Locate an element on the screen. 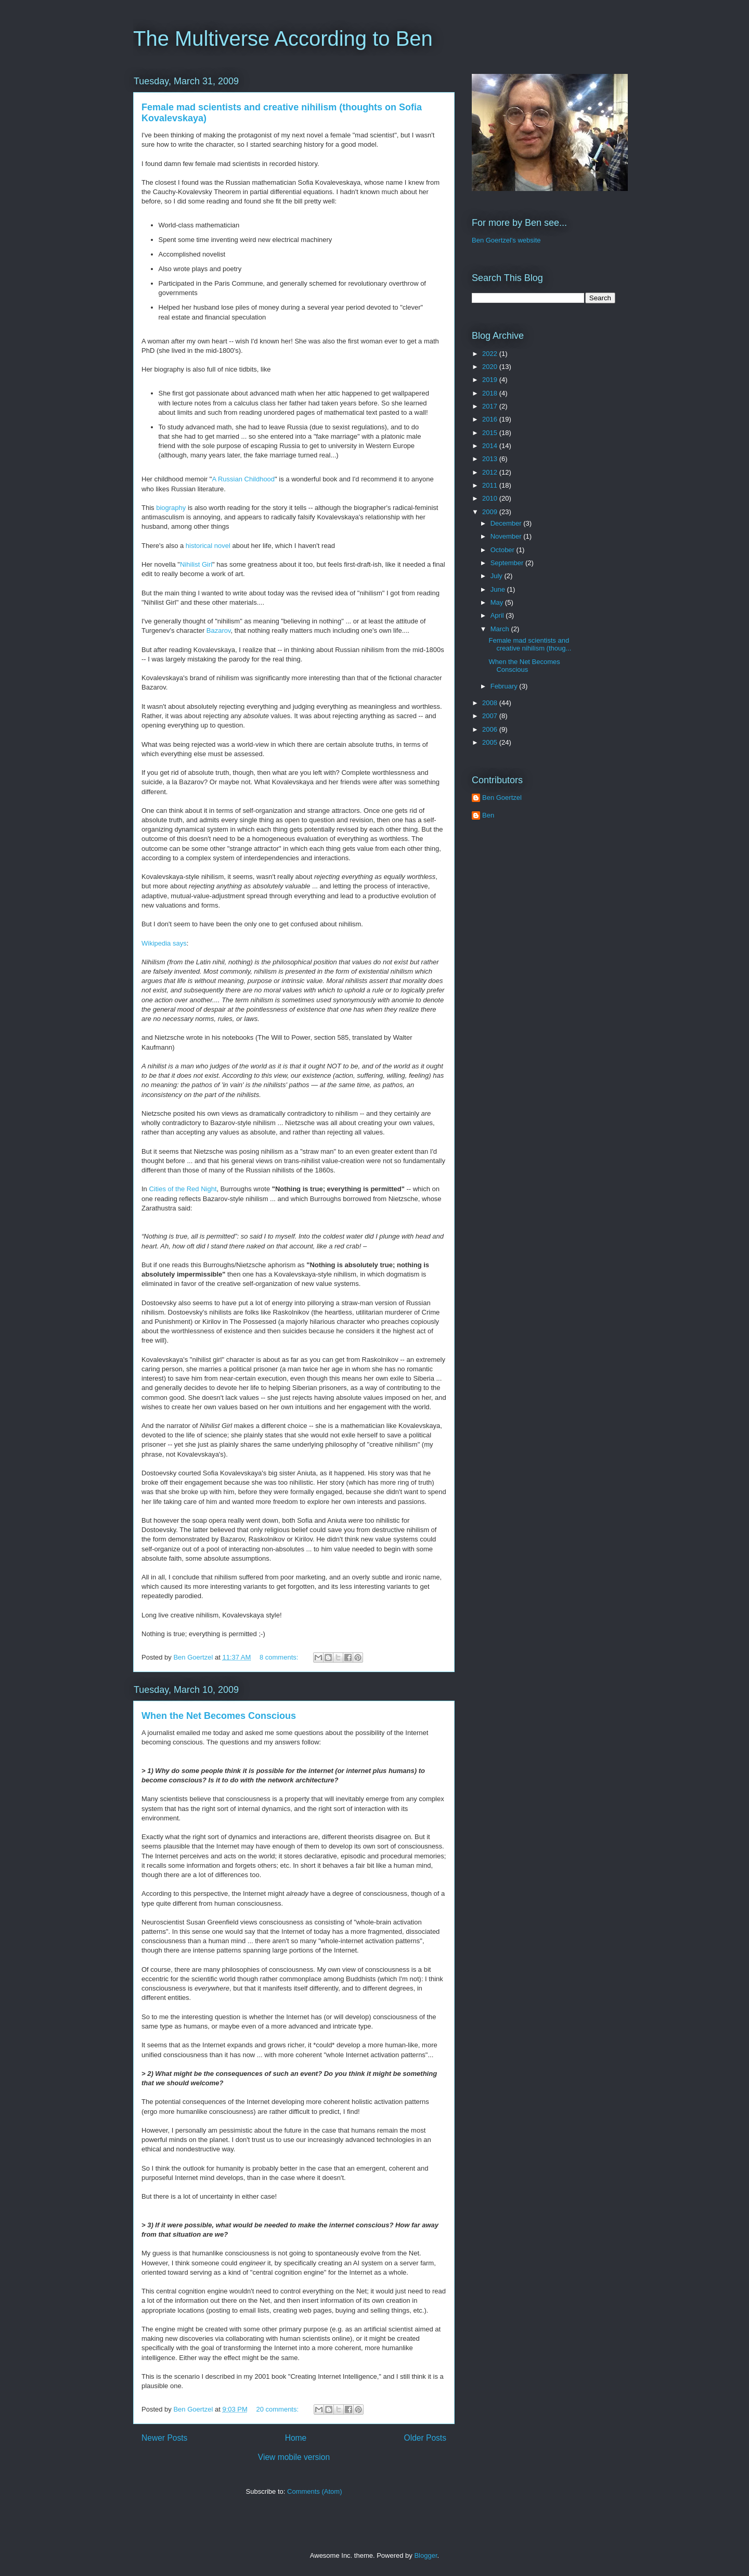 This screenshot has height=2576, width=749. Blogger is located at coordinates (425, 2555).